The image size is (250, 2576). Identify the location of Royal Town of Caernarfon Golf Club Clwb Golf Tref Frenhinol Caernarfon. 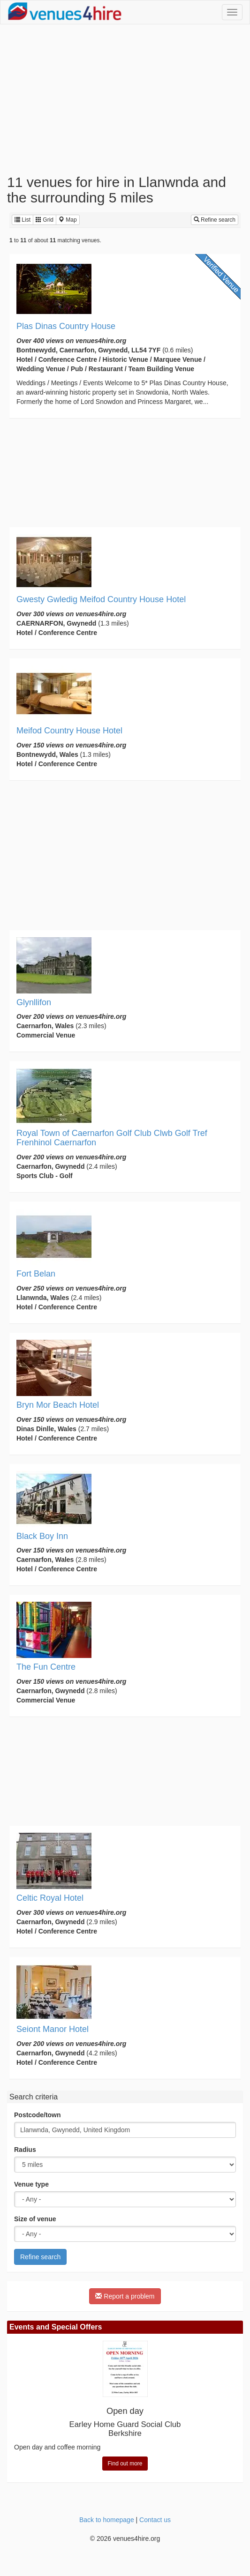
(111, 1137).